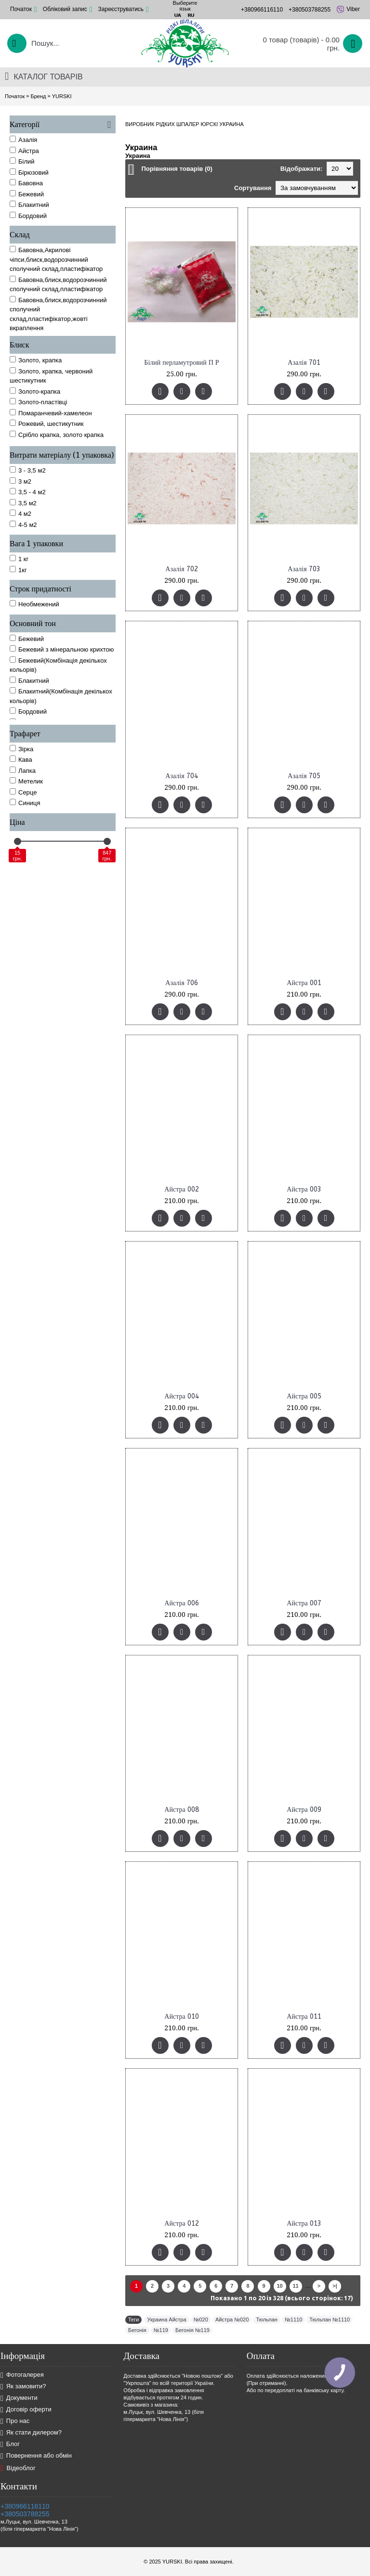 The width and height of the screenshot is (370, 2576). I want to click on Як замовити?, so click(23, 2387).